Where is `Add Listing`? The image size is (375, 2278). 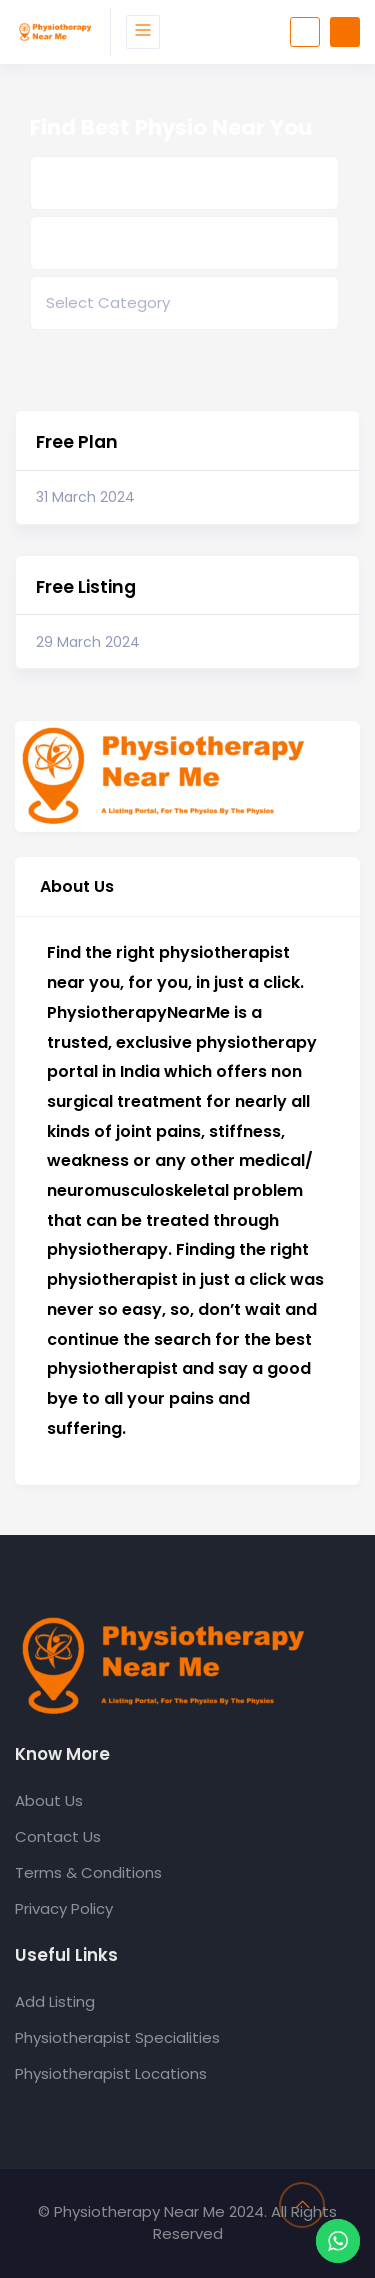
Add Listing is located at coordinates (55, 2001).